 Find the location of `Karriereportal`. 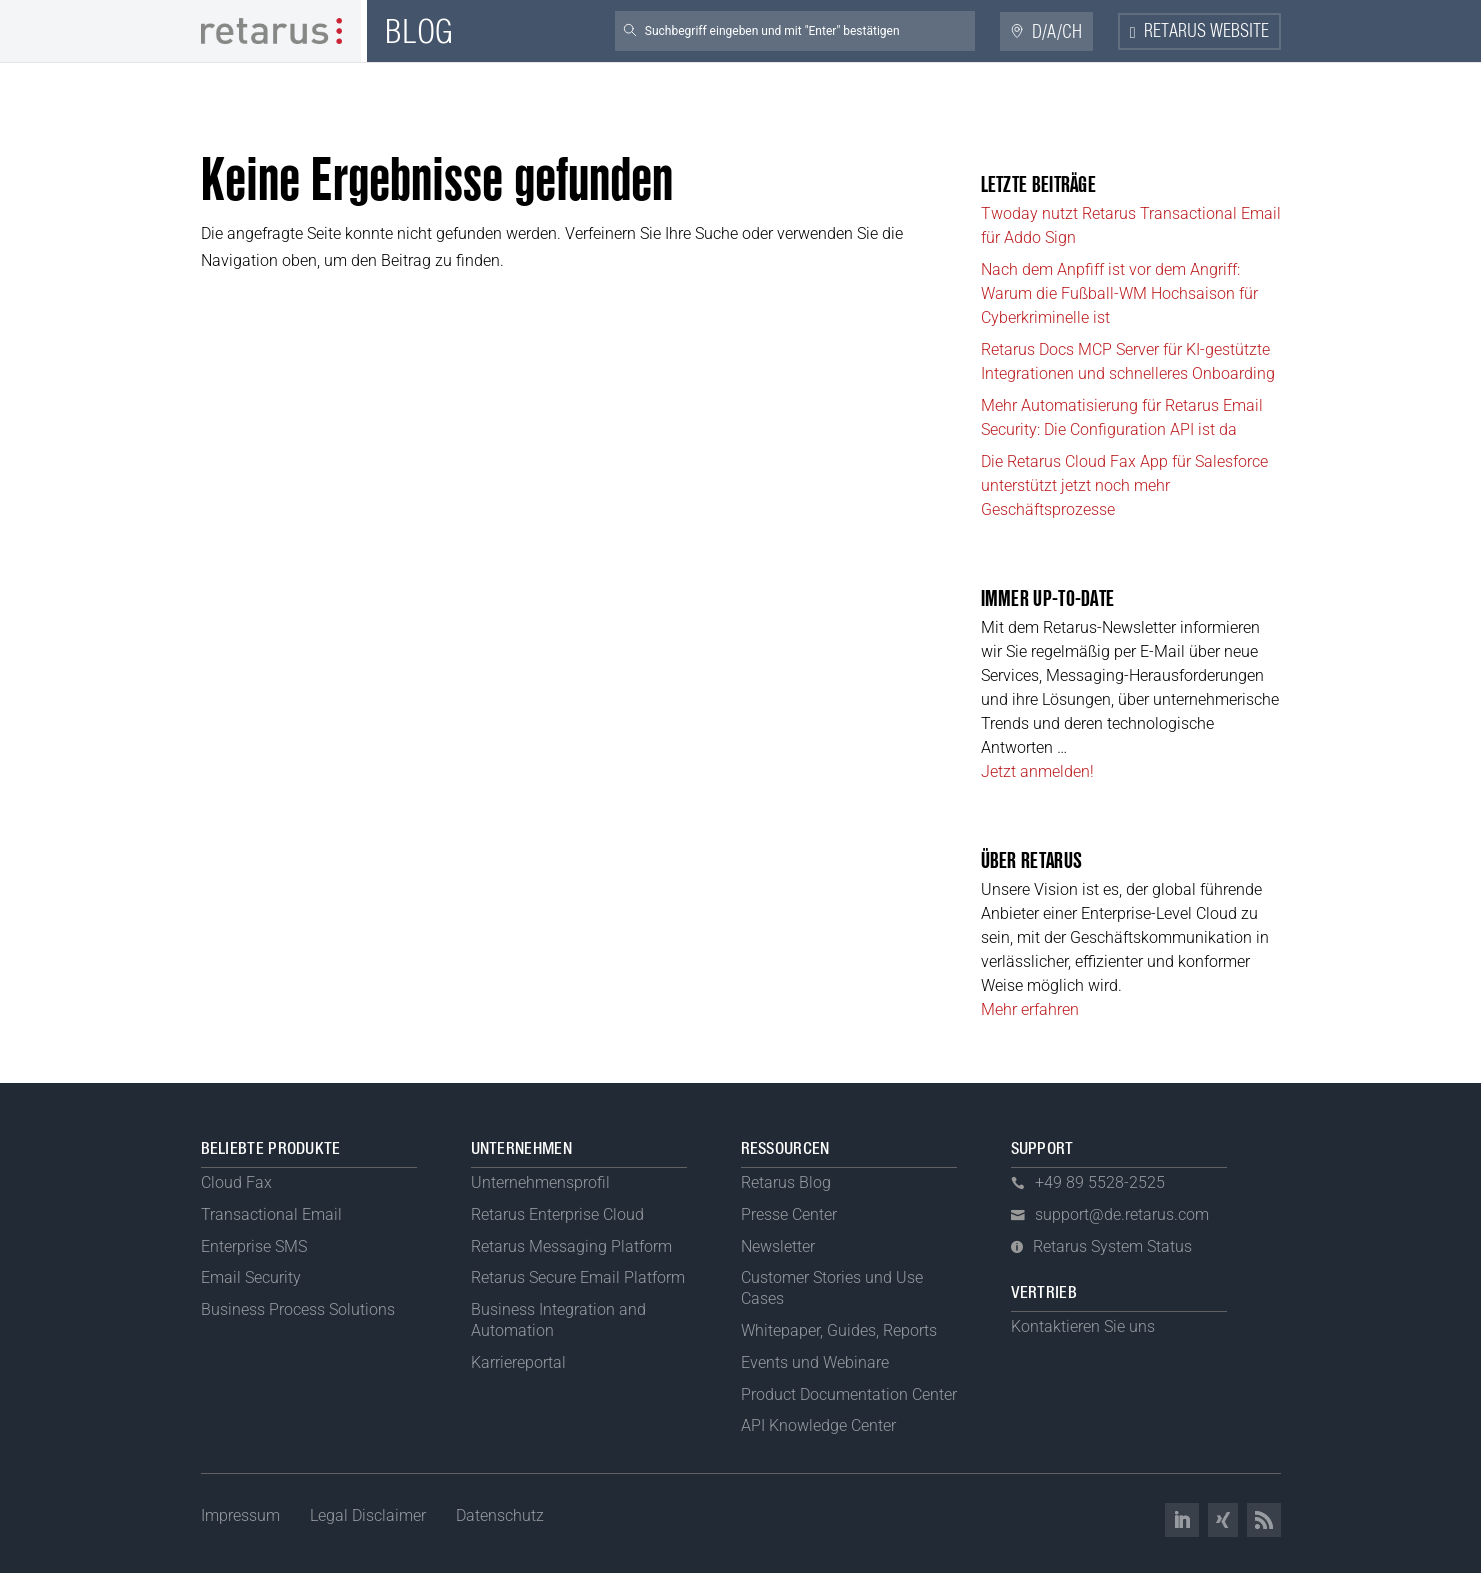

Karriereportal is located at coordinates (518, 1362).